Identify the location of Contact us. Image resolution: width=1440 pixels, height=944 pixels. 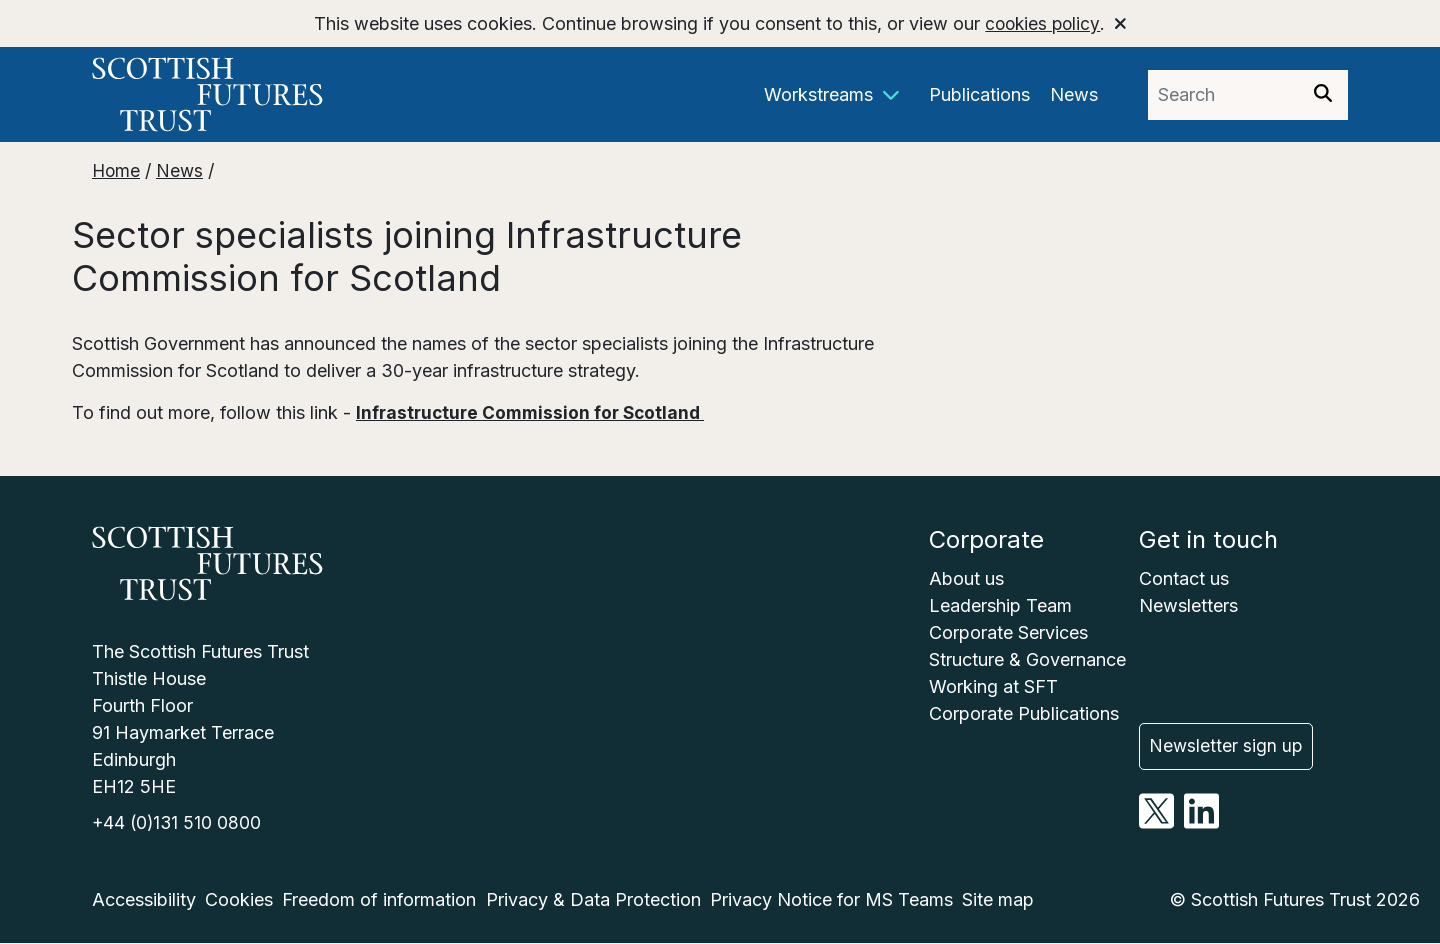
(1184, 578).